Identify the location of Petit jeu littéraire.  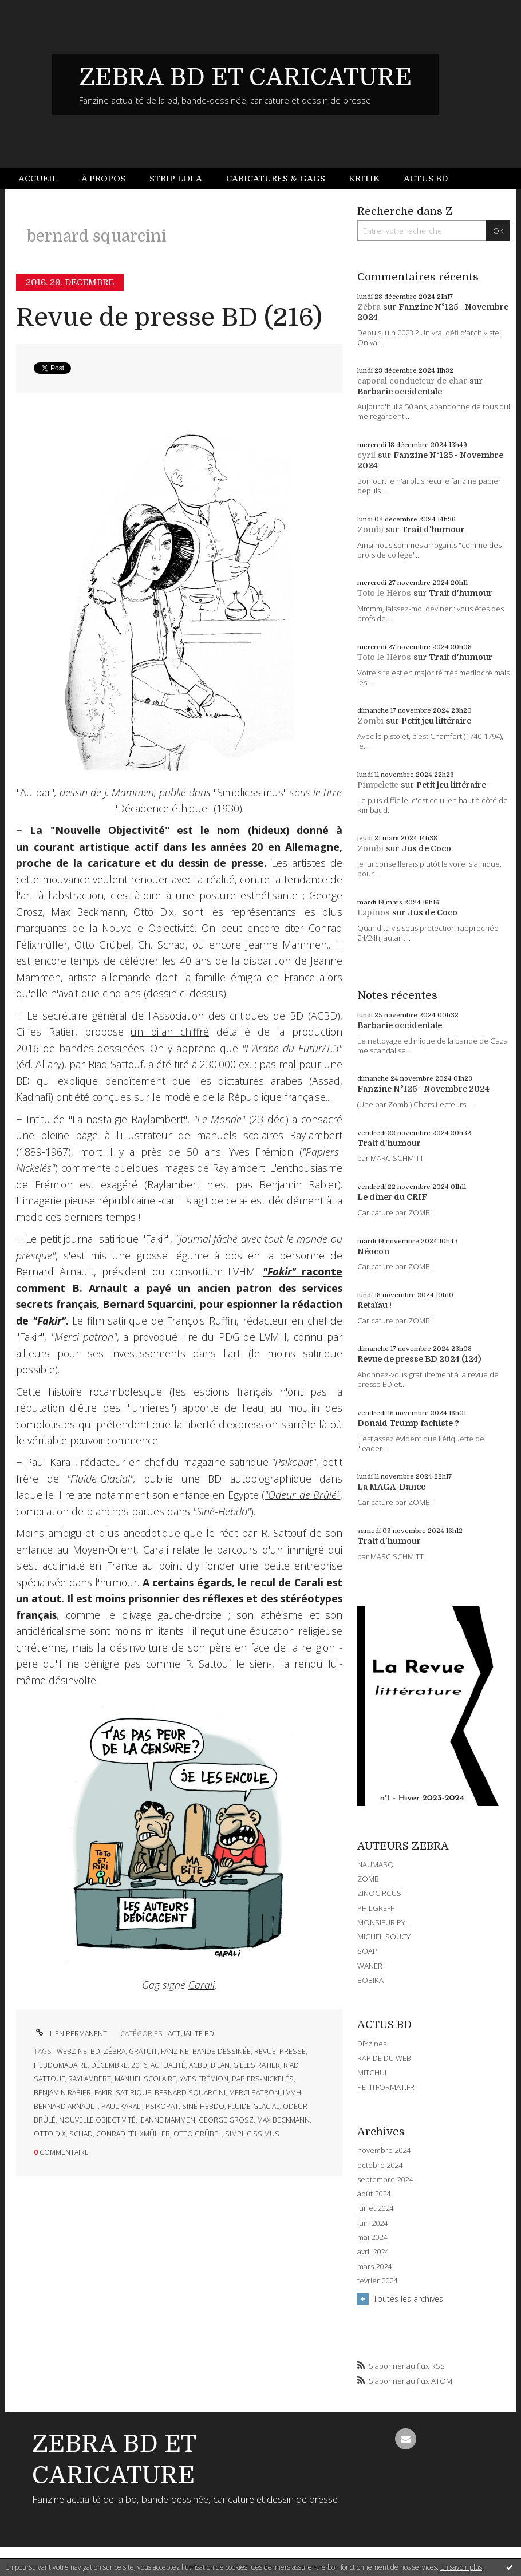
(436, 720).